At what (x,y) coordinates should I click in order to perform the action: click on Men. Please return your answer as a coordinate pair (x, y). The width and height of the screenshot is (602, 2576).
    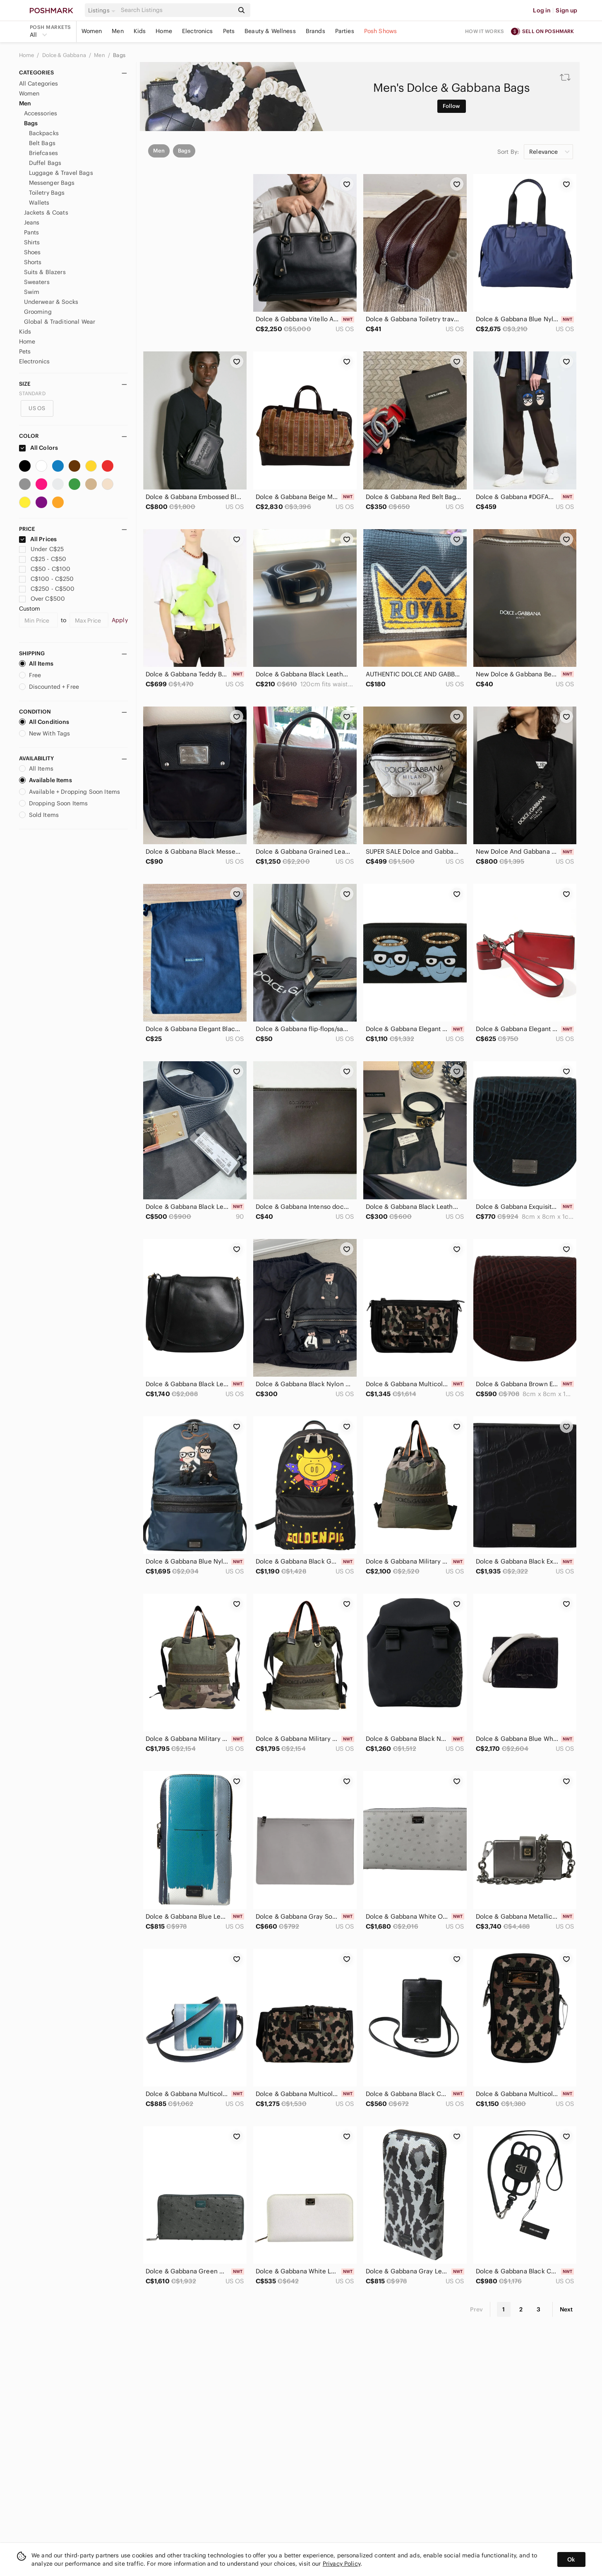
    Looking at the image, I should click on (117, 31).